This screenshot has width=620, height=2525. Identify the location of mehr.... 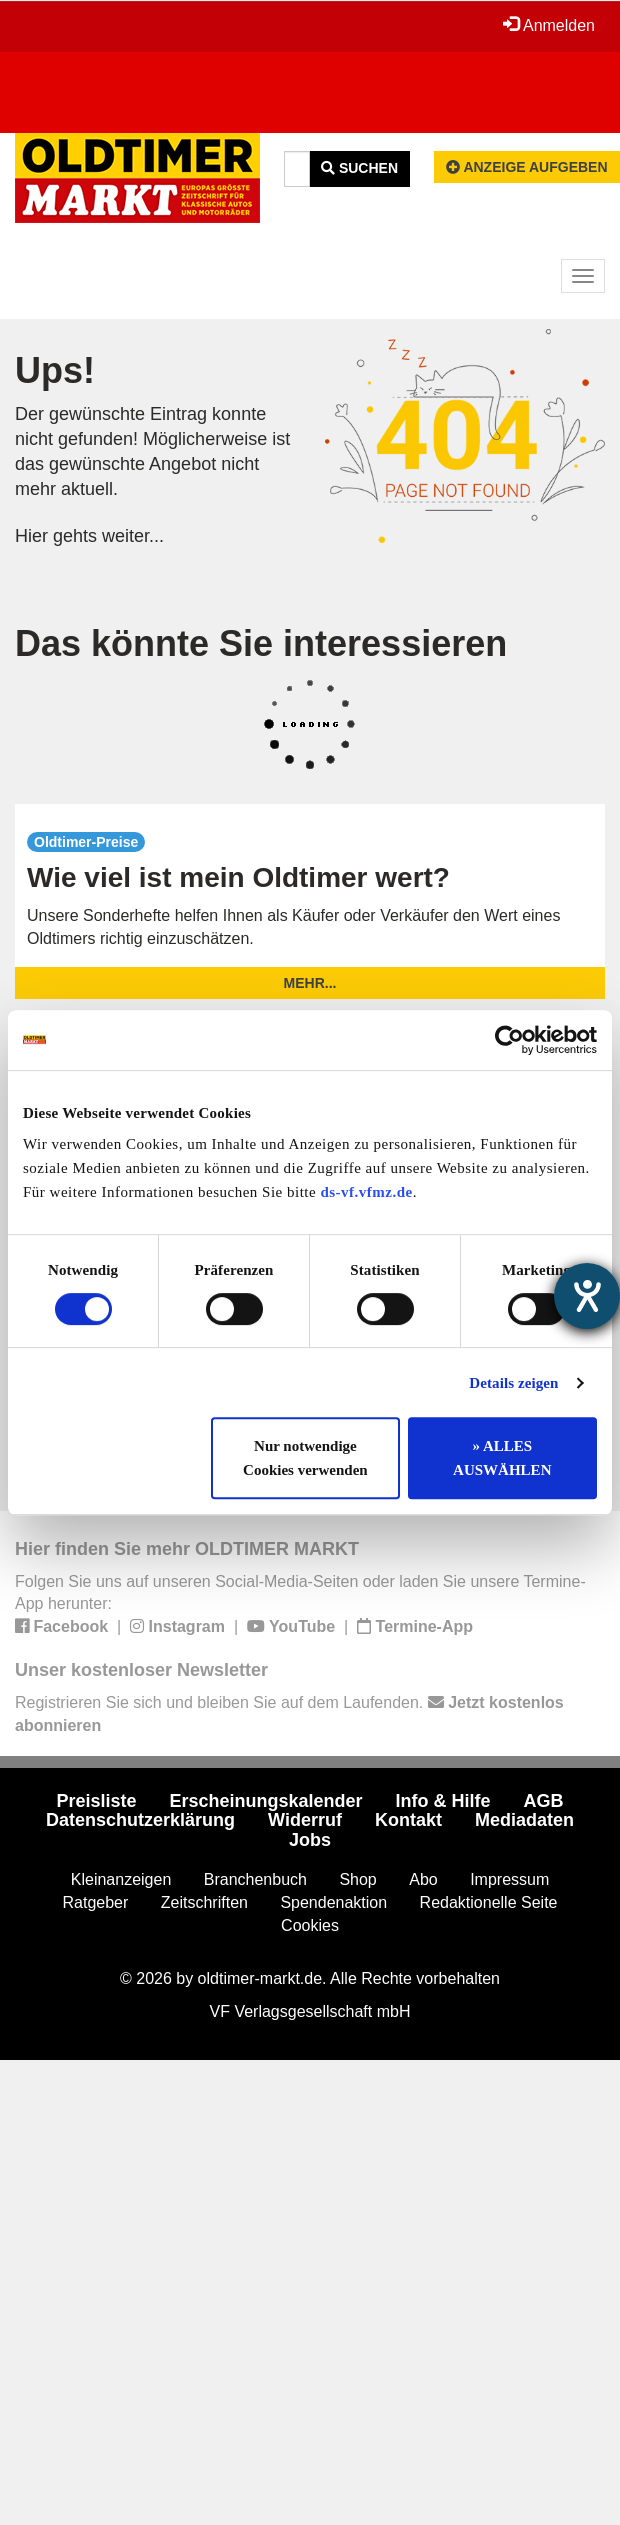
(310, 983).